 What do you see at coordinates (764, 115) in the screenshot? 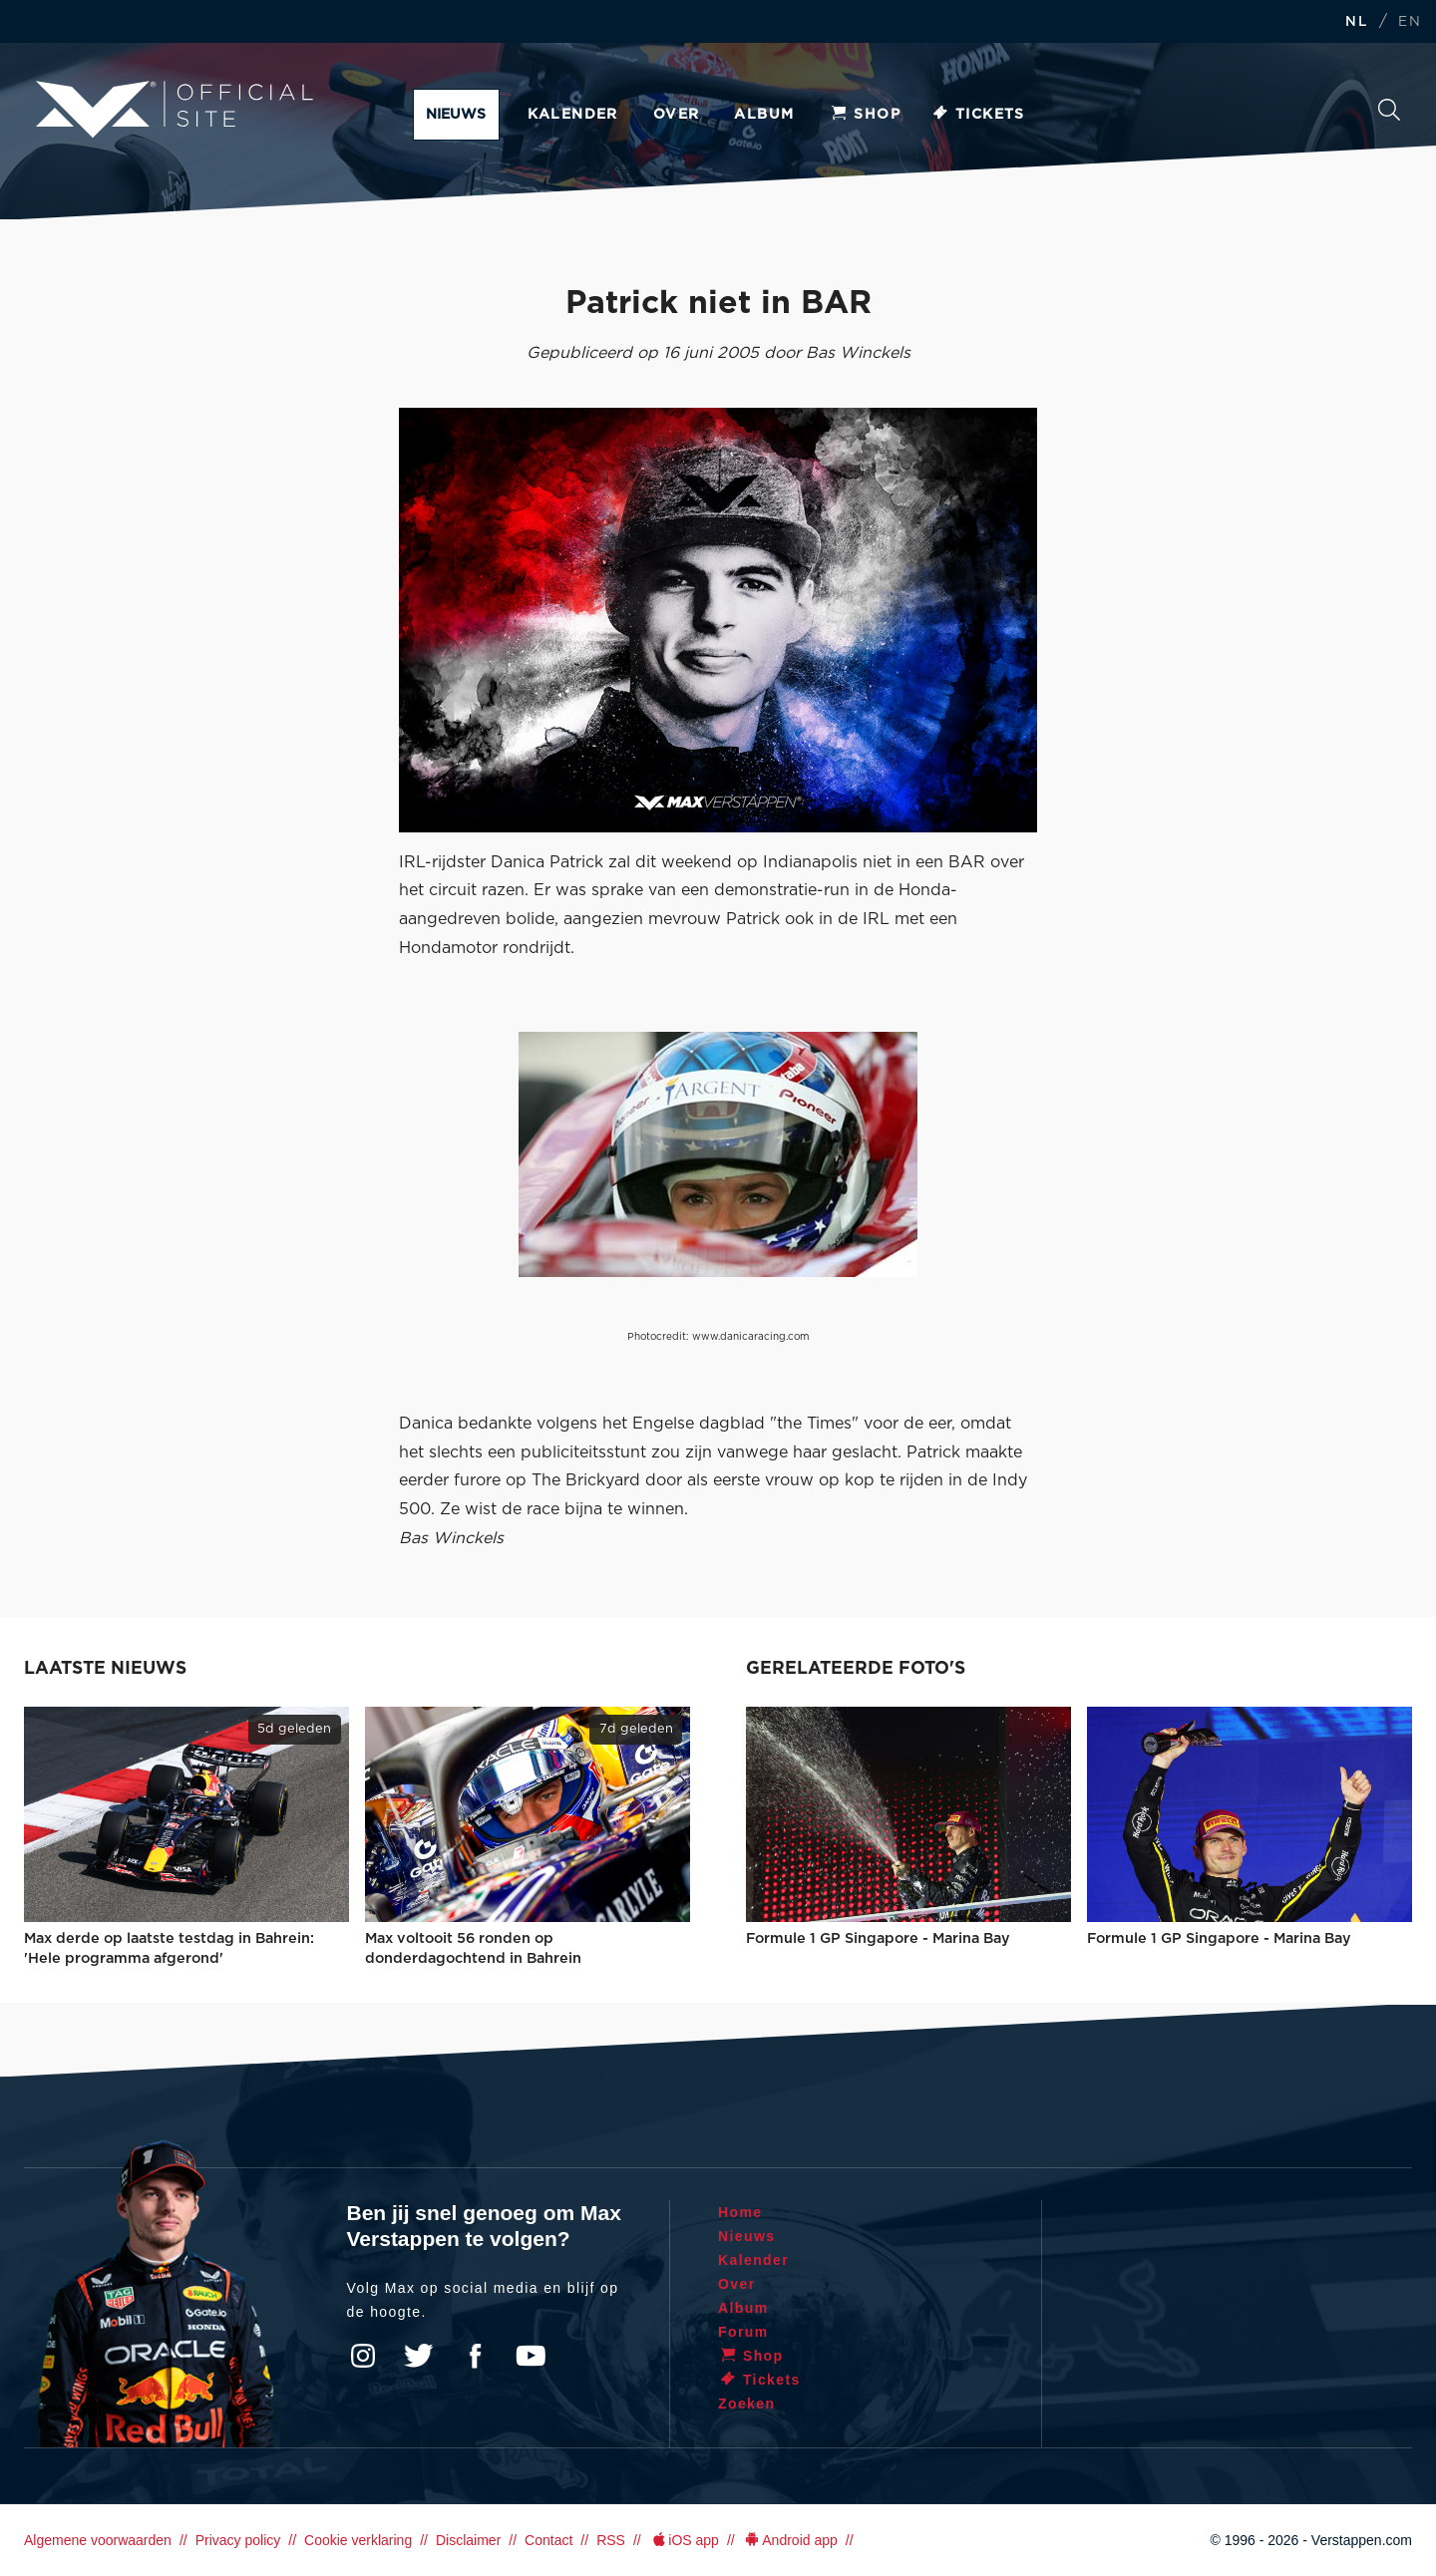
I see `Album` at bounding box center [764, 115].